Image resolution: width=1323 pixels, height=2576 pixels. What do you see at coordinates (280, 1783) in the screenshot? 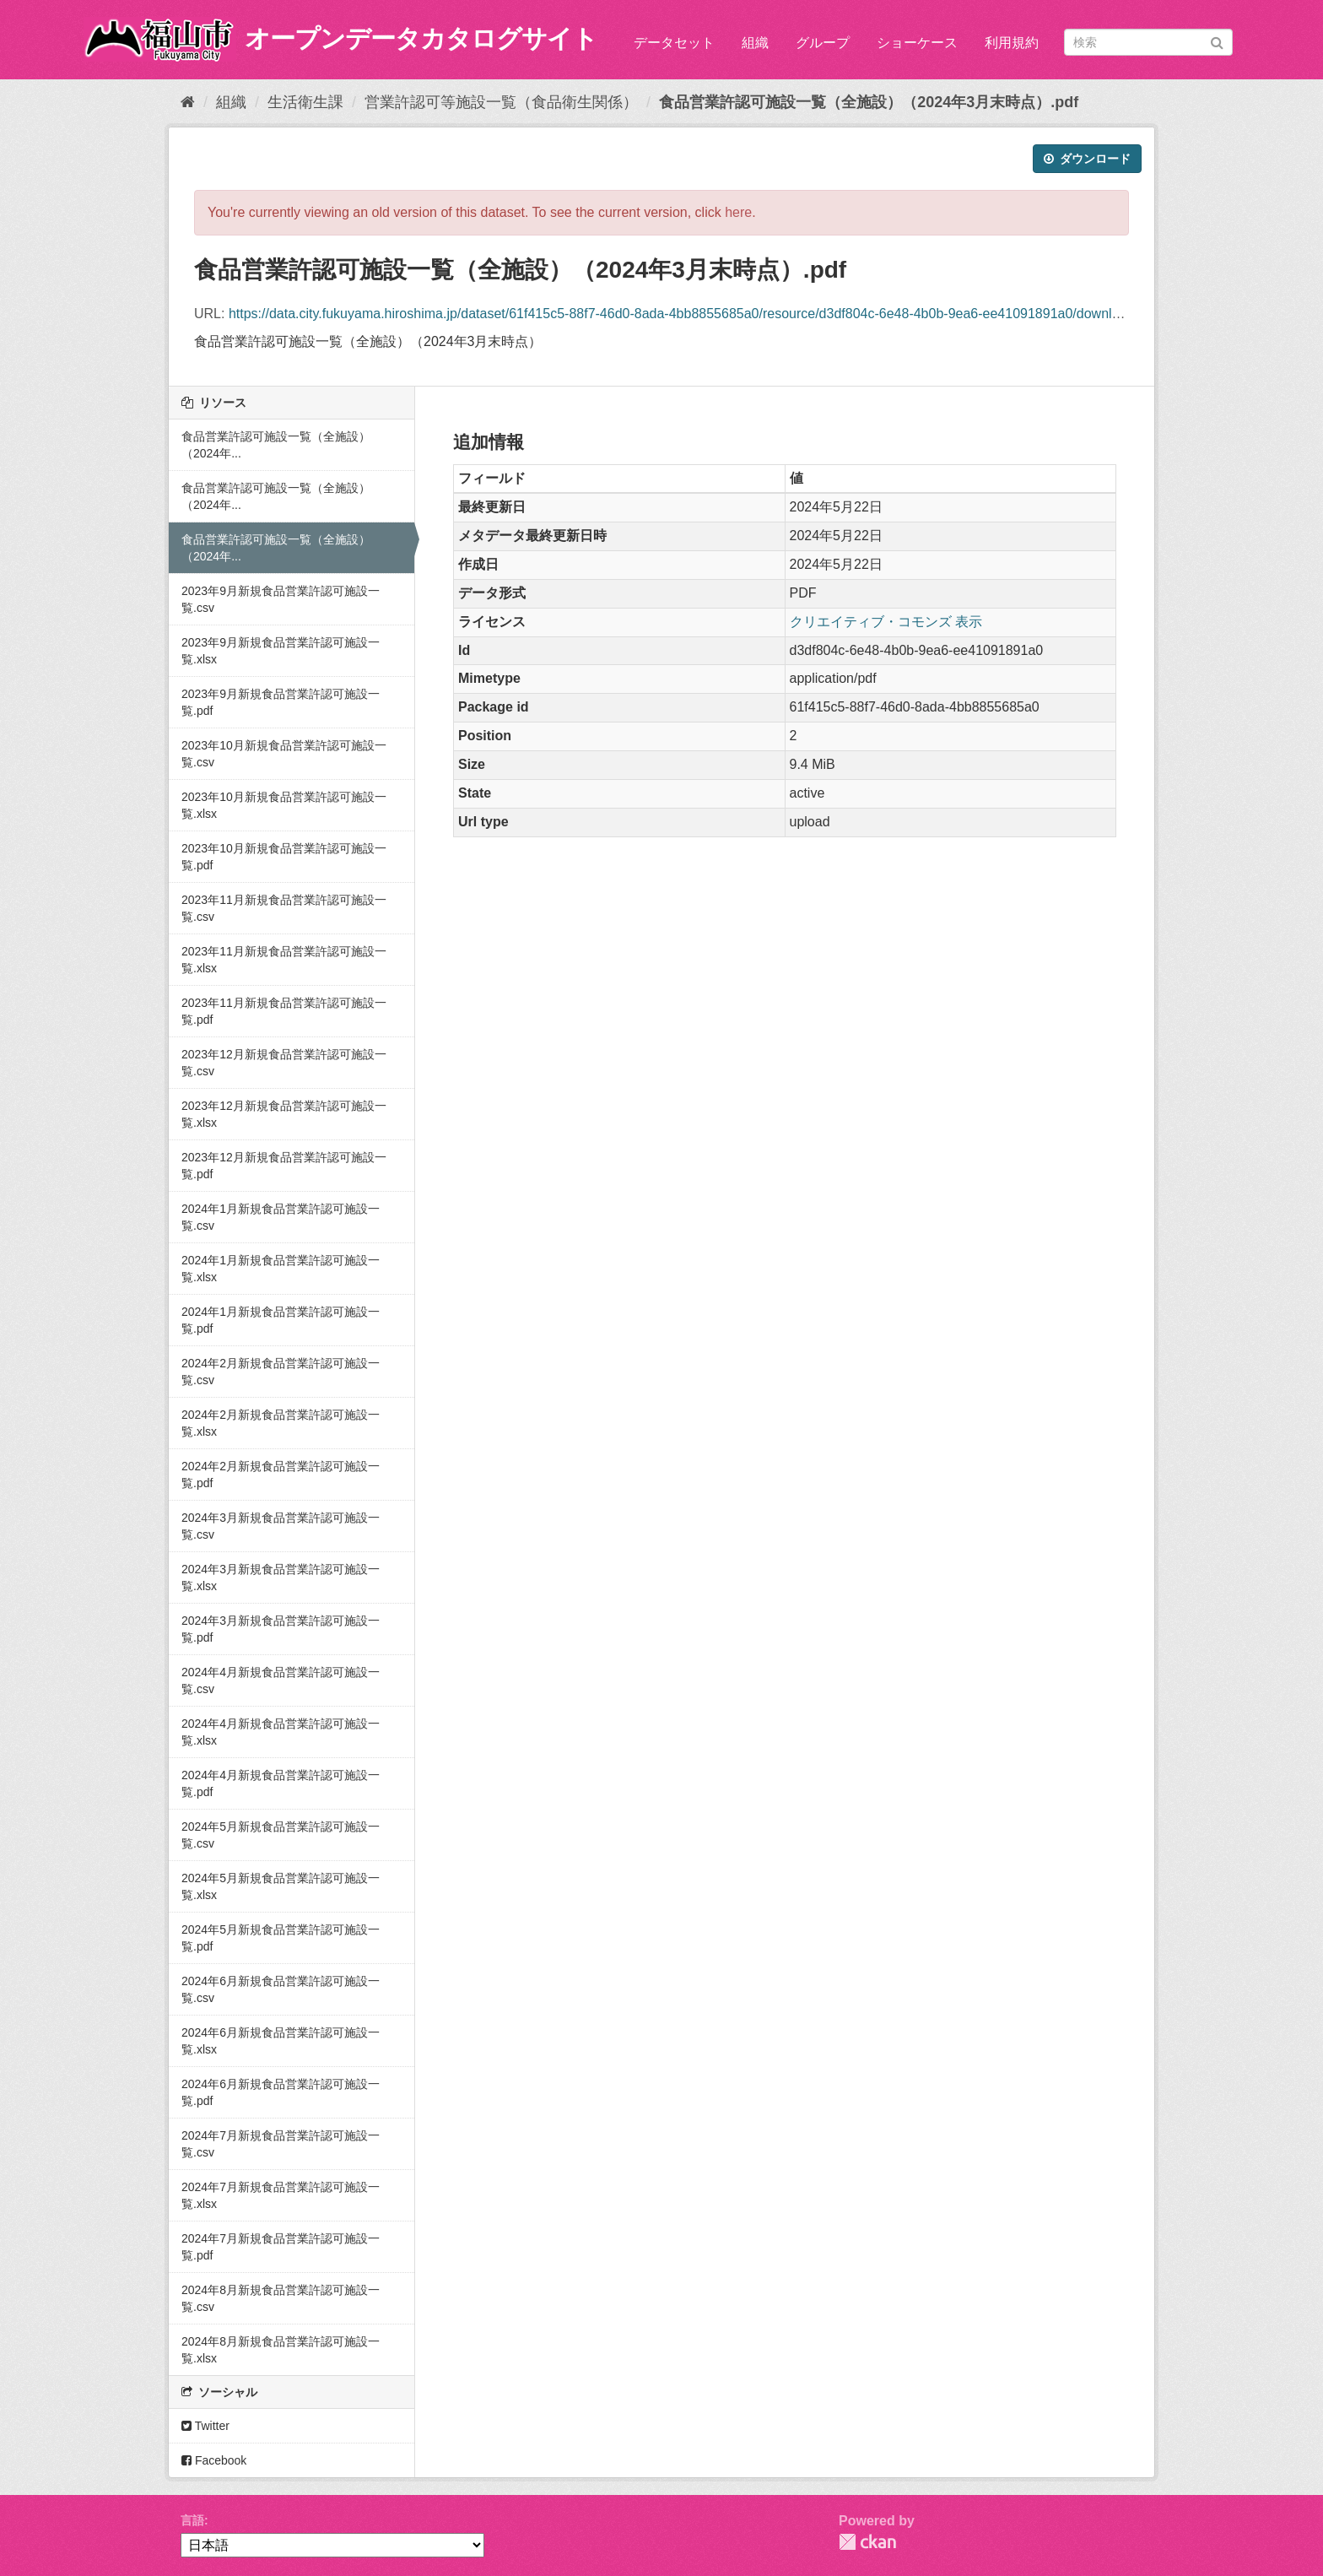
I see `2024年4月新規食品営業許認可施設一覧.pdf` at bounding box center [280, 1783].